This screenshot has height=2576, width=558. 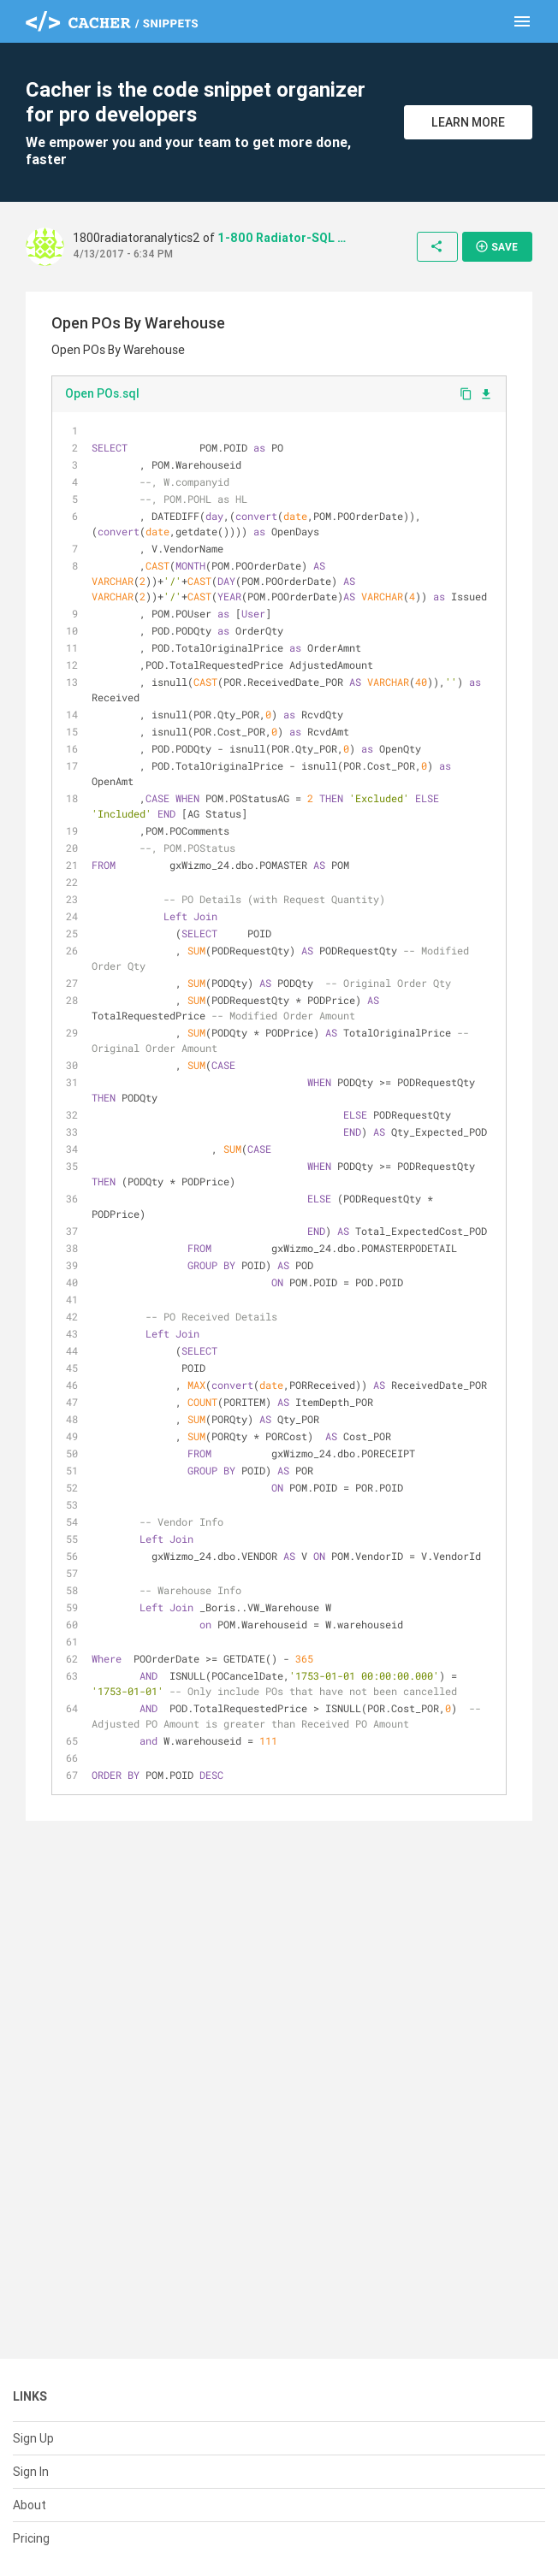 What do you see at coordinates (281, 237) in the screenshot?
I see `1-800 Radiator-SQL Codes` at bounding box center [281, 237].